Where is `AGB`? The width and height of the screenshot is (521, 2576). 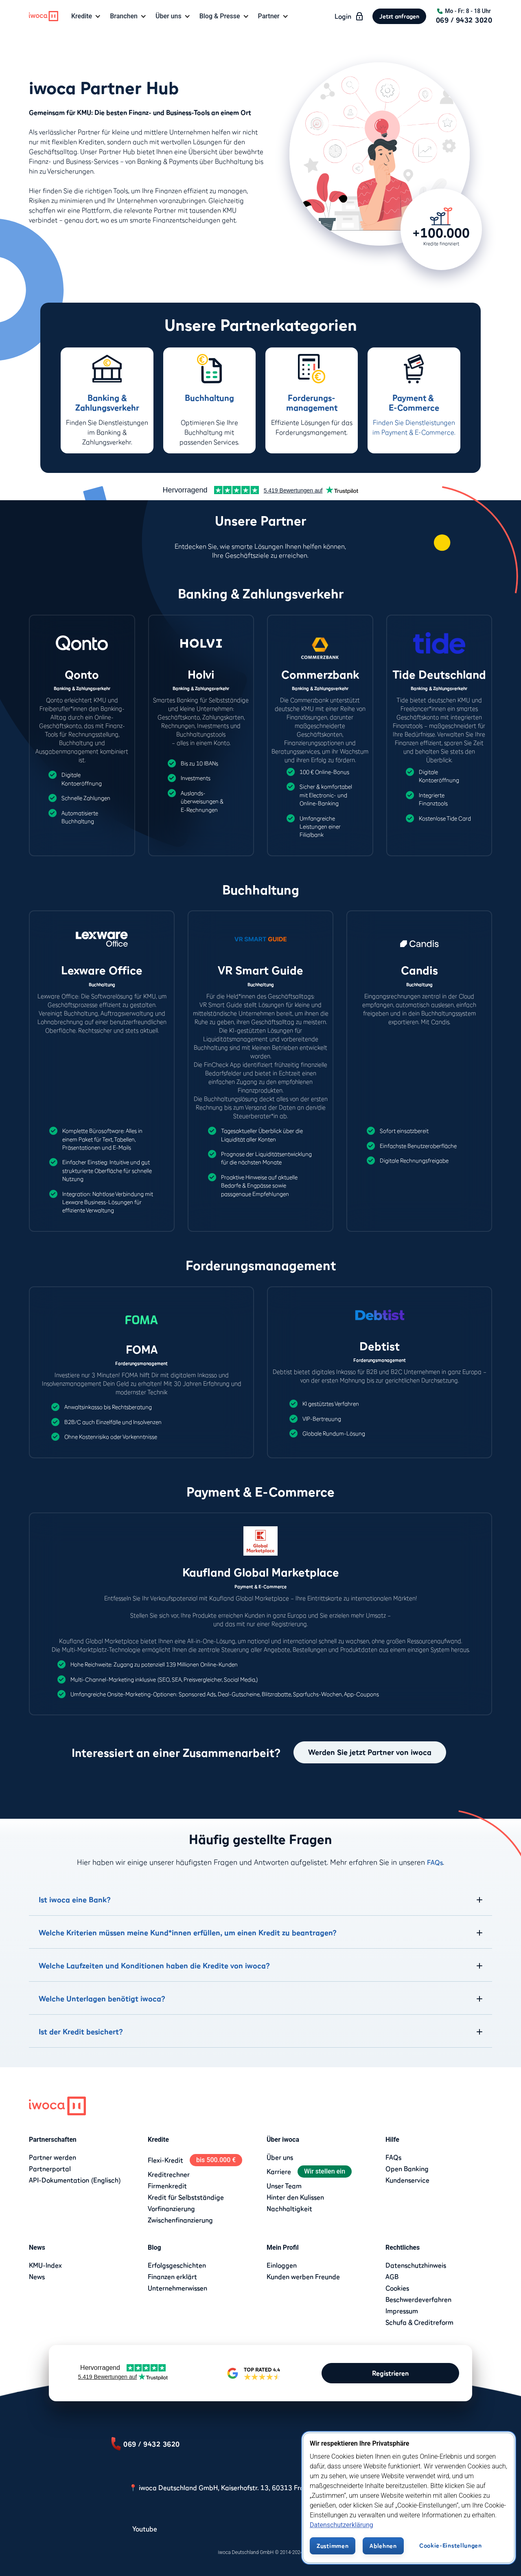 AGB is located at coordinates (391, 2276).